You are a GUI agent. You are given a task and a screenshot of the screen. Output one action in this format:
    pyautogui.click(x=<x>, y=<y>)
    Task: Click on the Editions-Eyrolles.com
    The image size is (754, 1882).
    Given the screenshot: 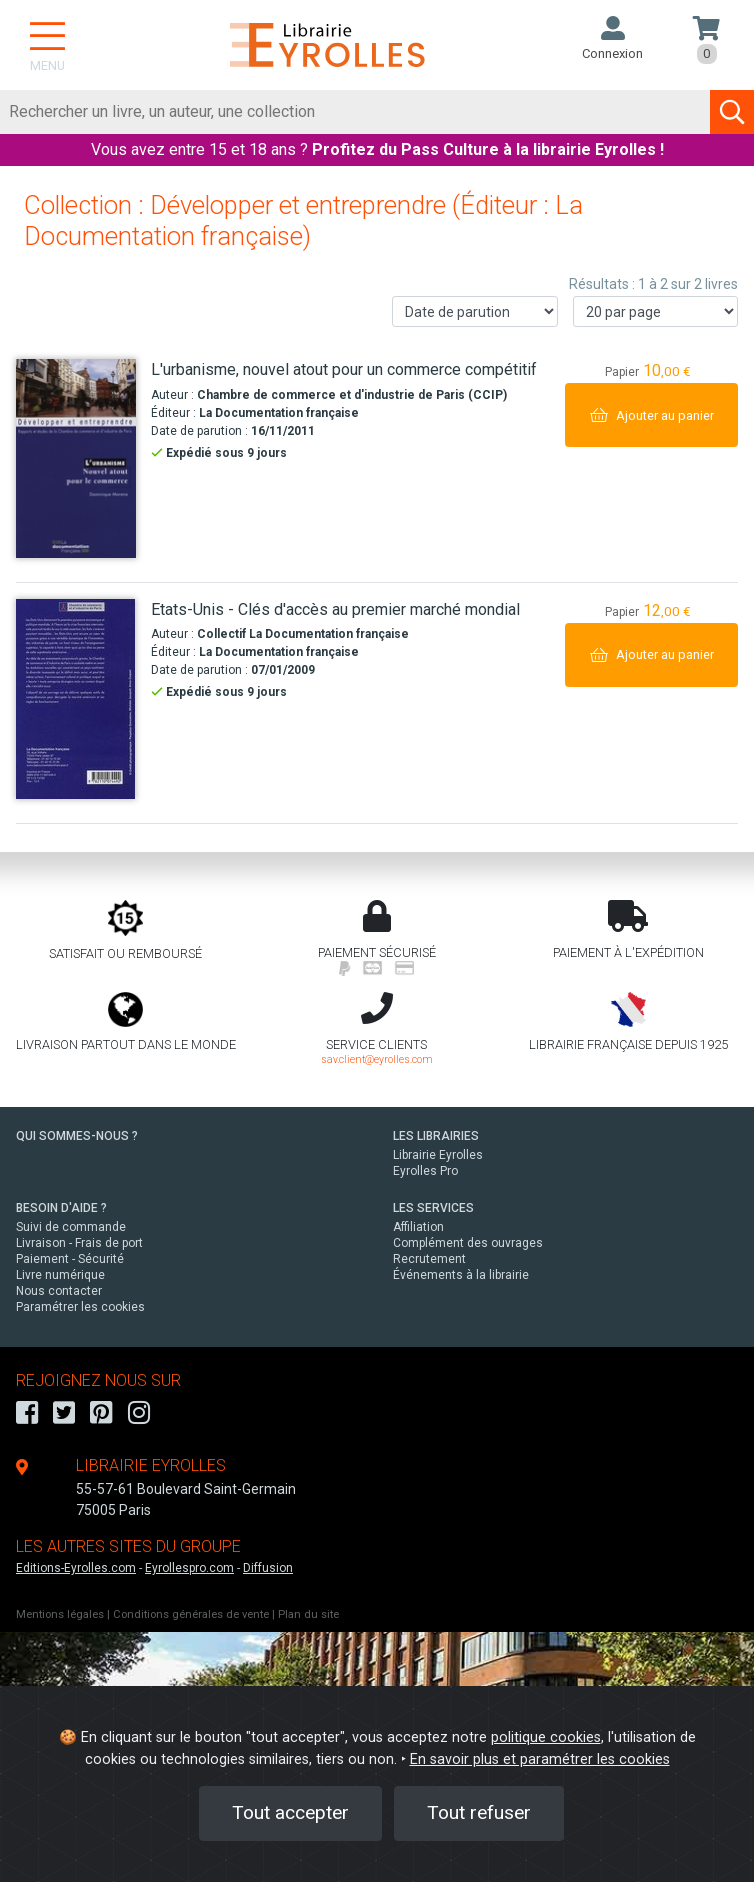 What is the action you would take?
    pyautogui.click(x=76, y=1568)
    